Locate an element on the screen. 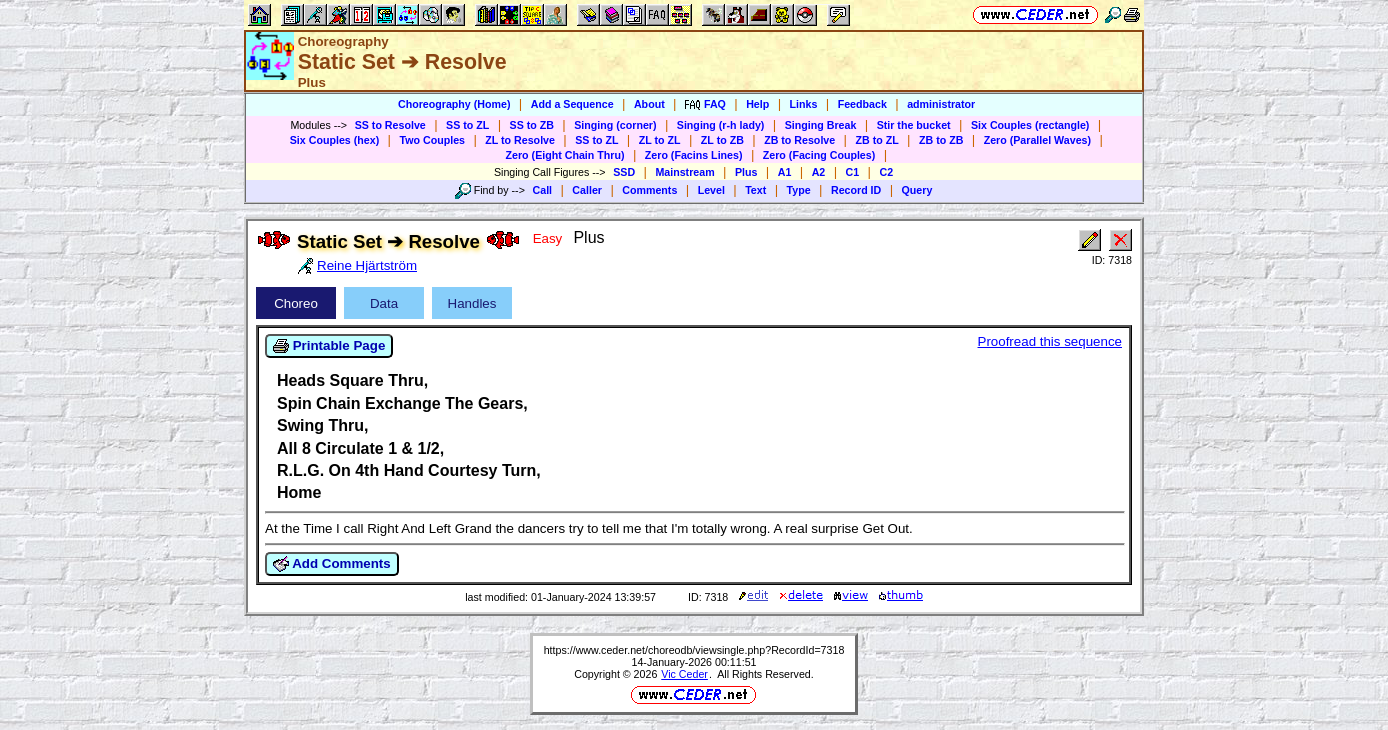  SS to ZL is located at coordinates (467, 125).